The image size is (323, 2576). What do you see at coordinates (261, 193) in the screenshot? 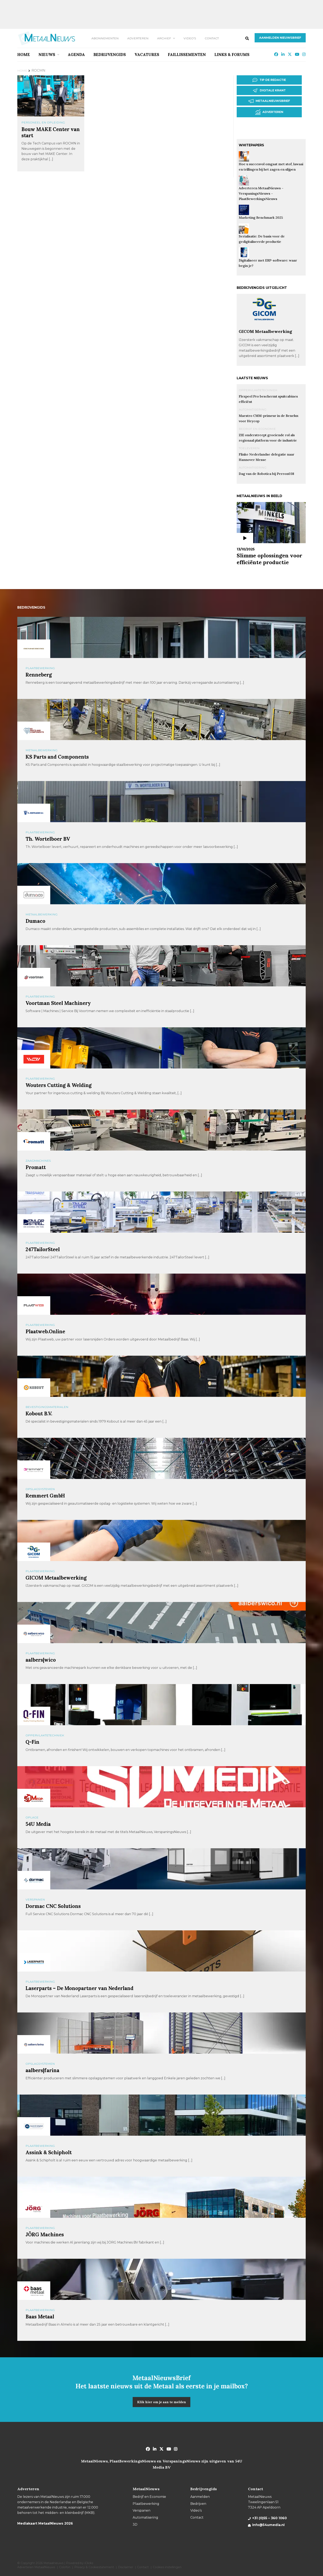
I see `Adverteren MetaalNieuws – VerspaningsNieuws – PlaatBewerkingsNieuws` at bounding box center [261, 193].